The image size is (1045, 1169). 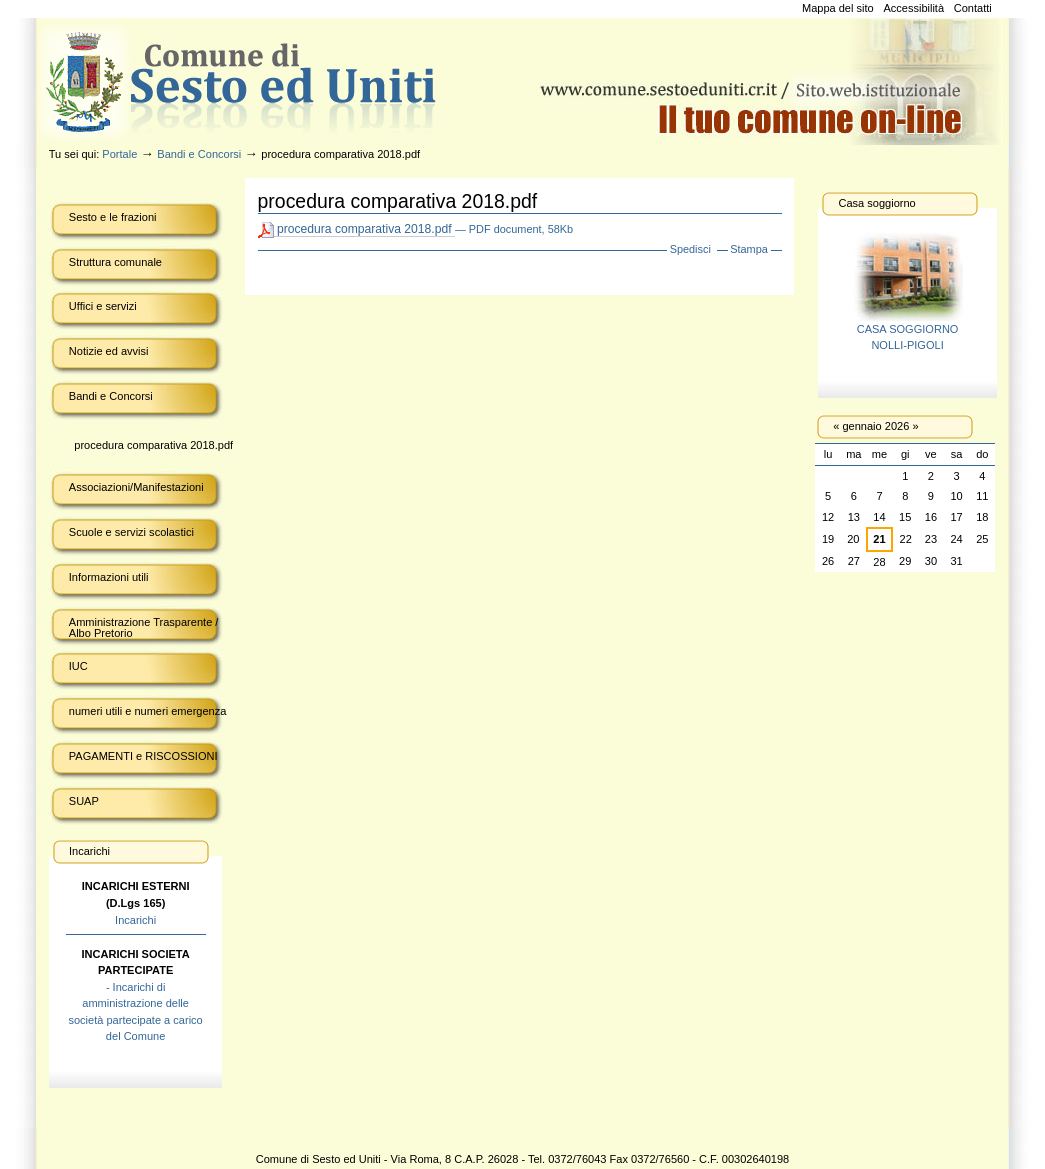 I want to click on procedura comparativa 2018.pdf, so click(x=356, y=229).